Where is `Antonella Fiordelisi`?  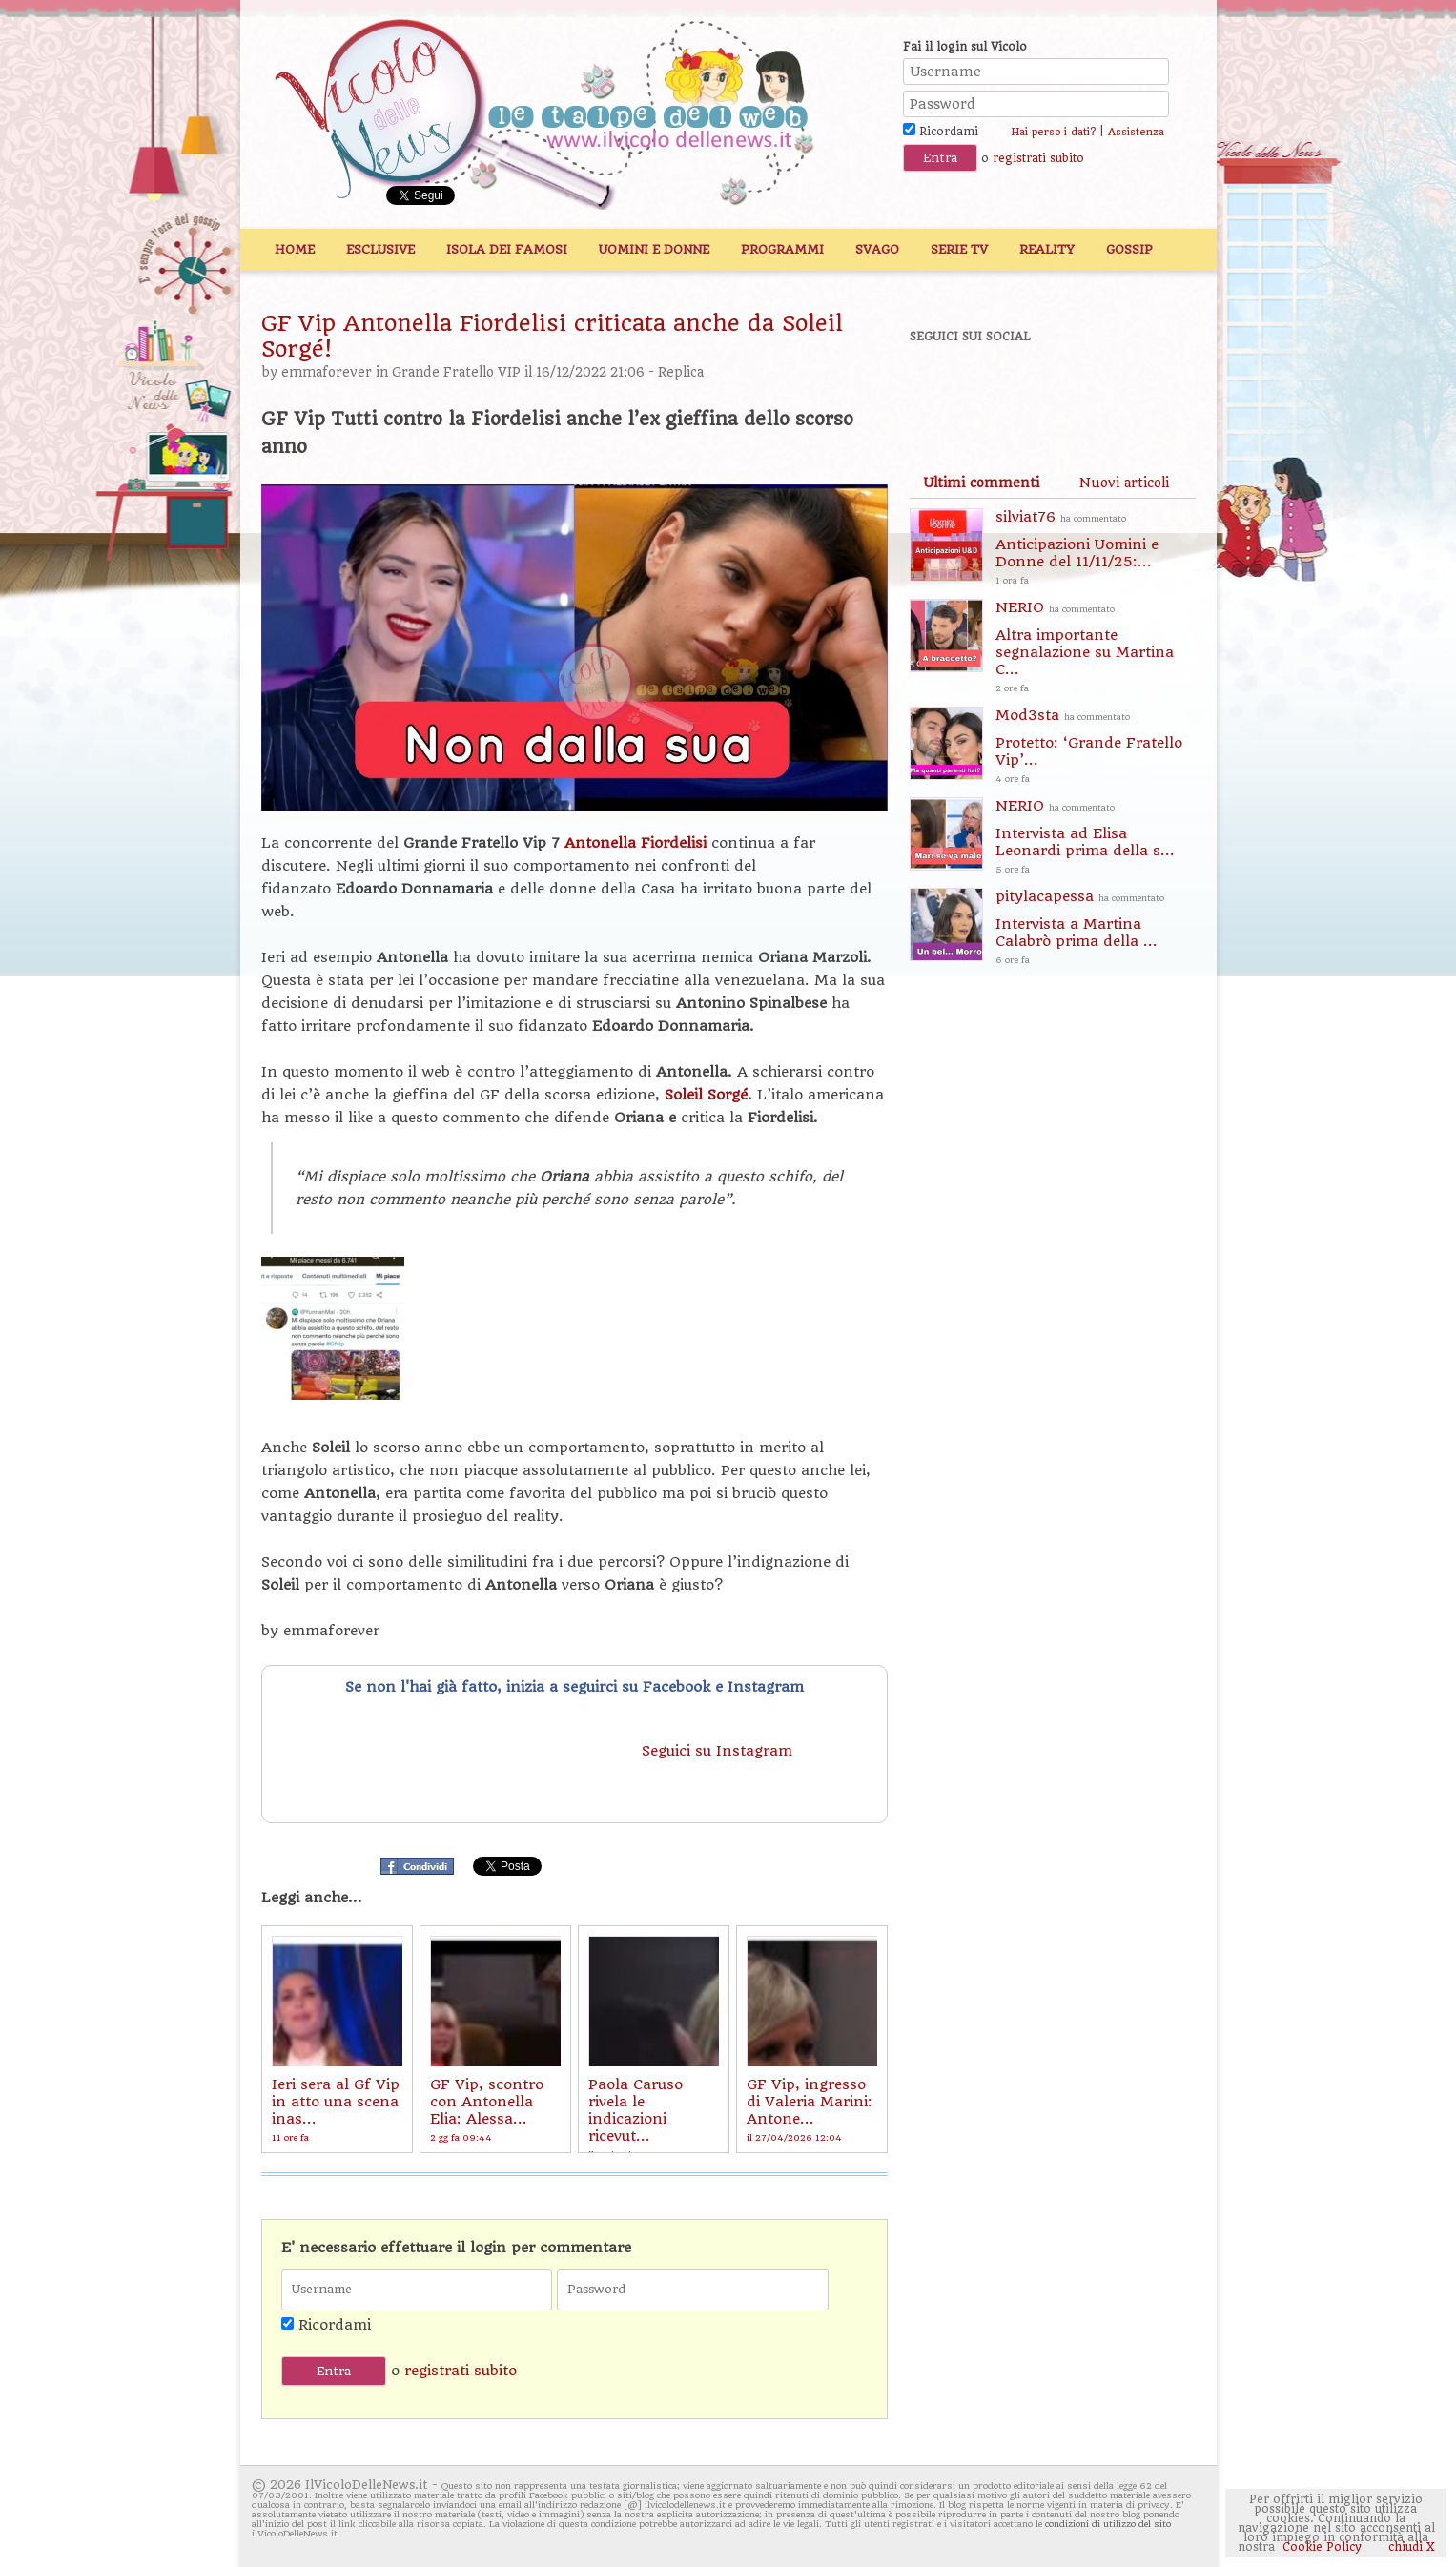 Antonella Fiordelisi is located at coordinates (635, 843).